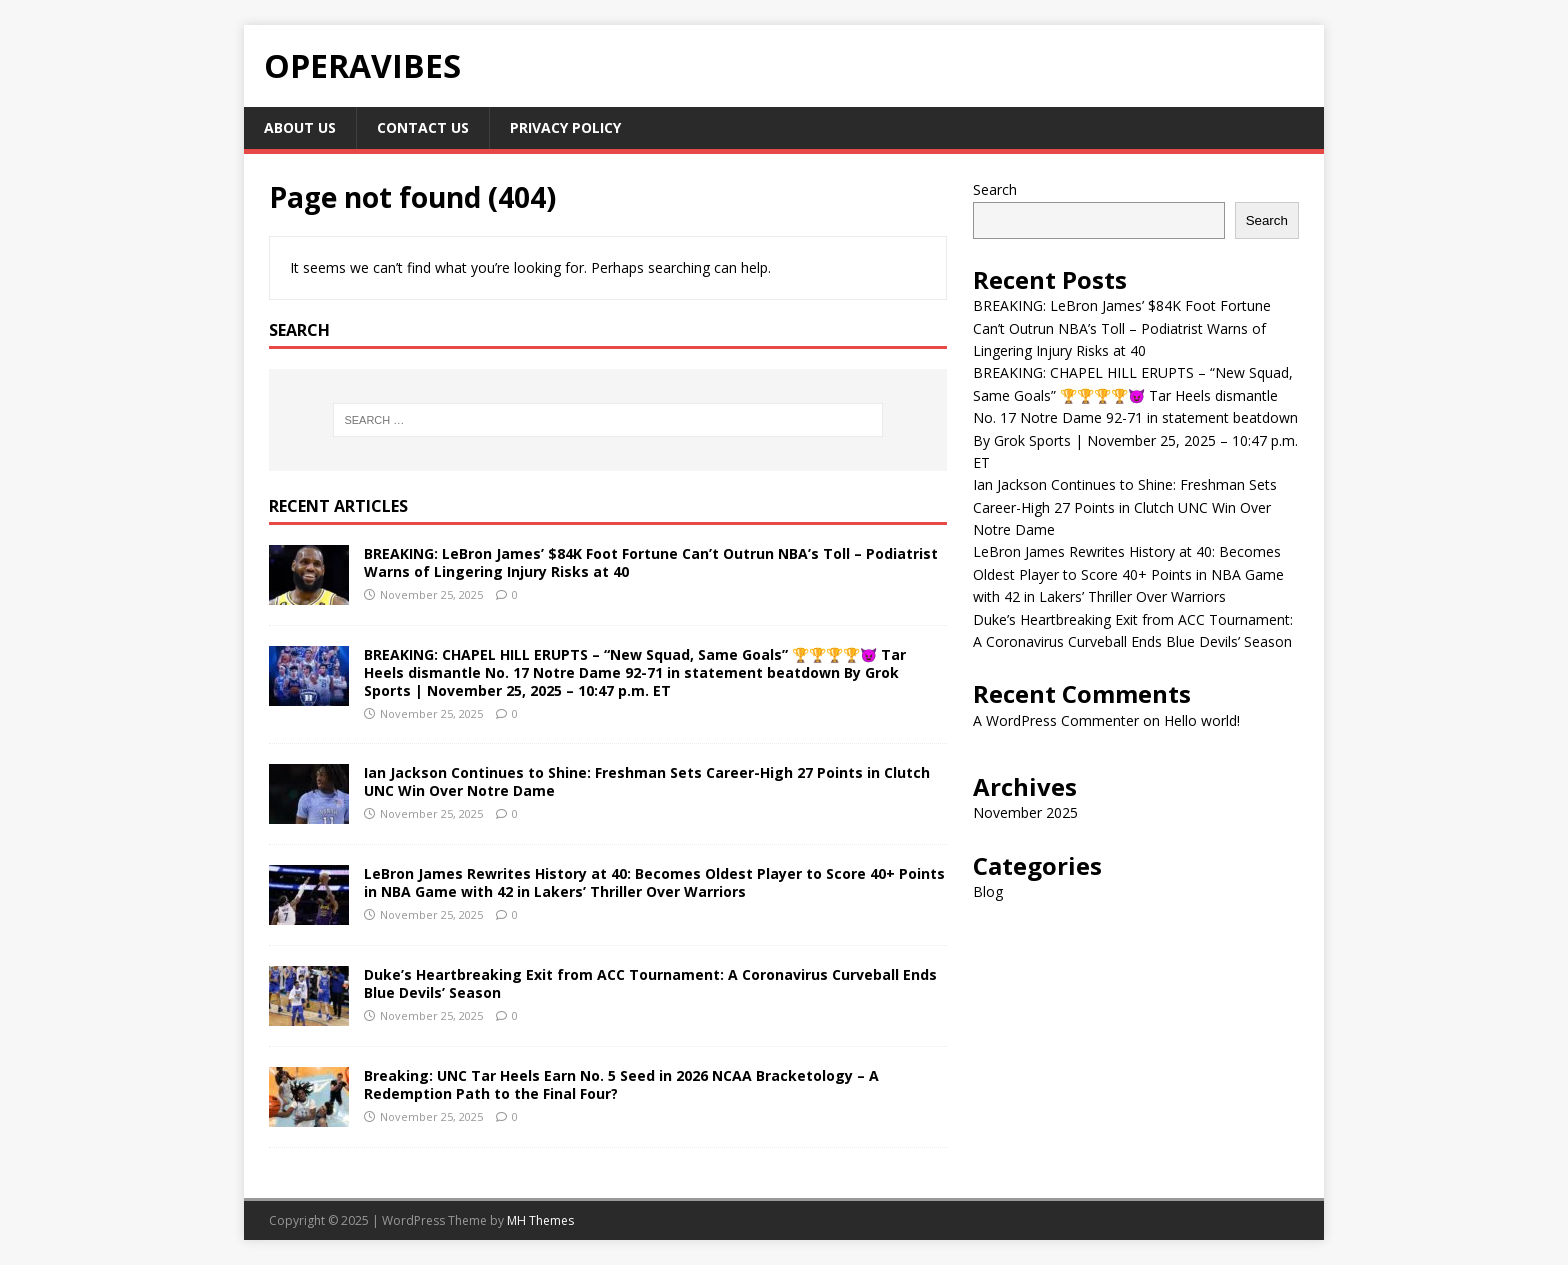 The height and width of the screenshot is (1265, 1568). Describe the element at coordinates (988, 891) in the screenshot. I see `Blog` at that location.